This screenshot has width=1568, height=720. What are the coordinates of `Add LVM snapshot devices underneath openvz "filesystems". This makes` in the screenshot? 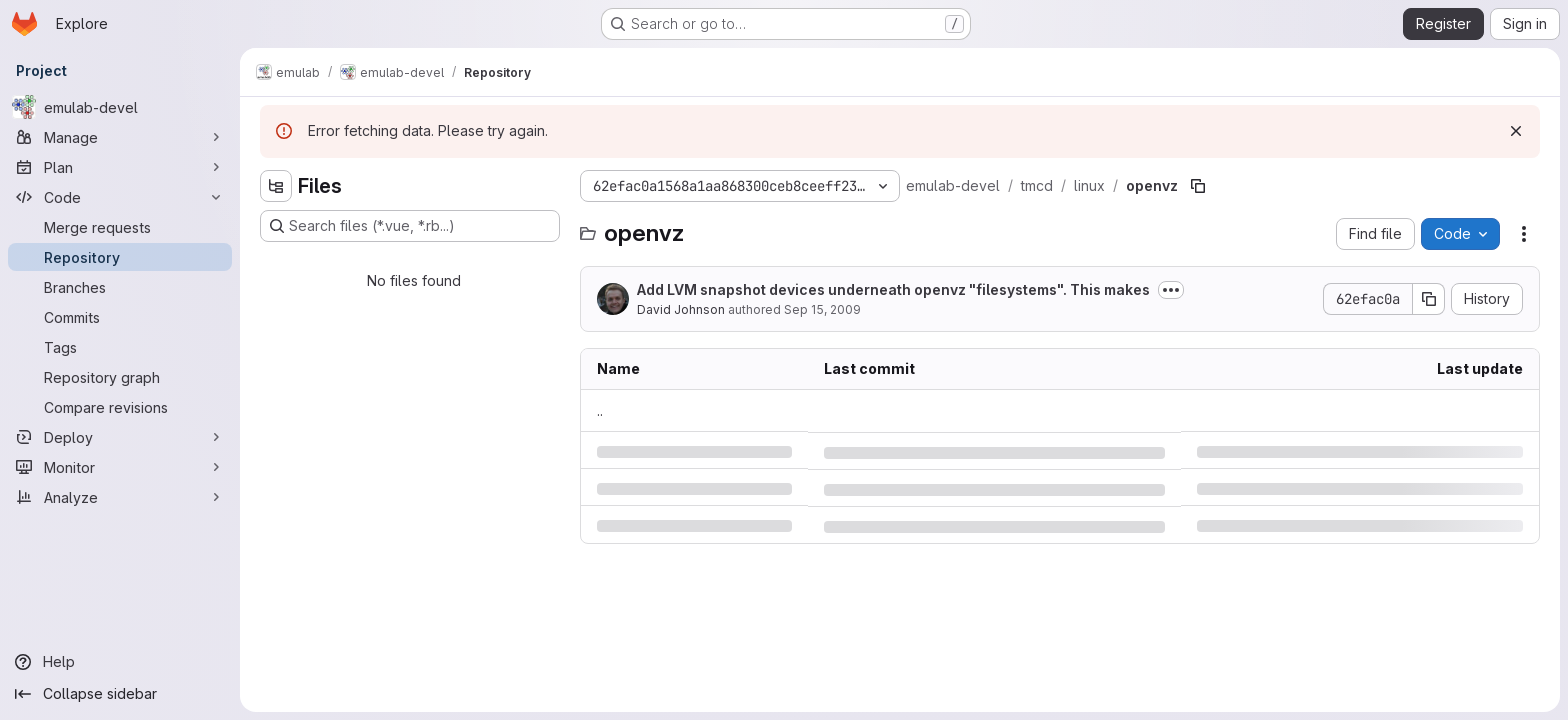 It's located at (893, 289).